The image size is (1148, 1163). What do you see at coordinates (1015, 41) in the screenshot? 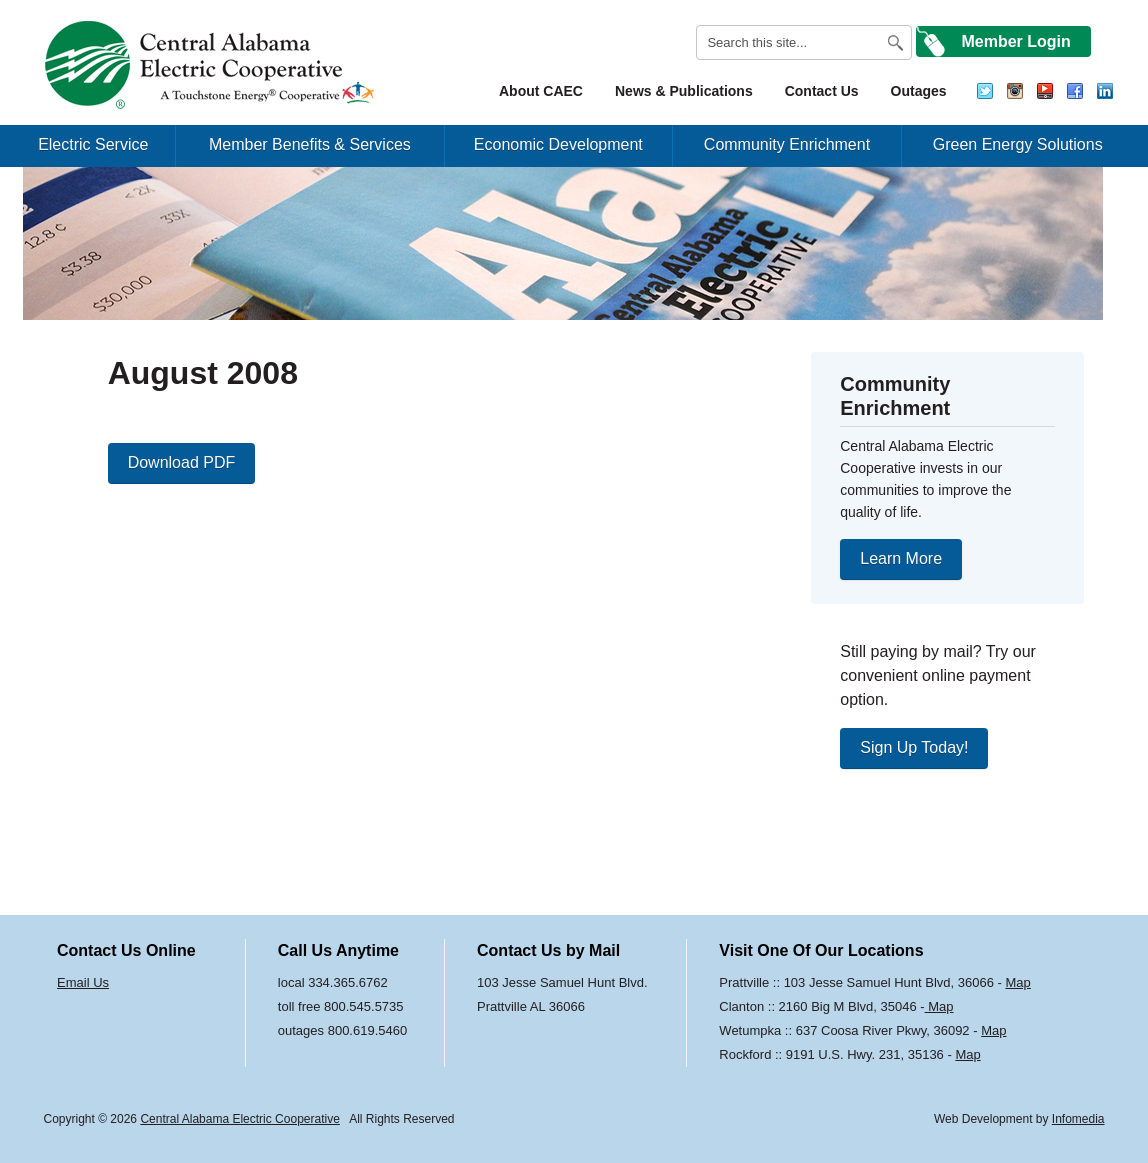
I see `Member Login` at bounding box center [1015, 41].